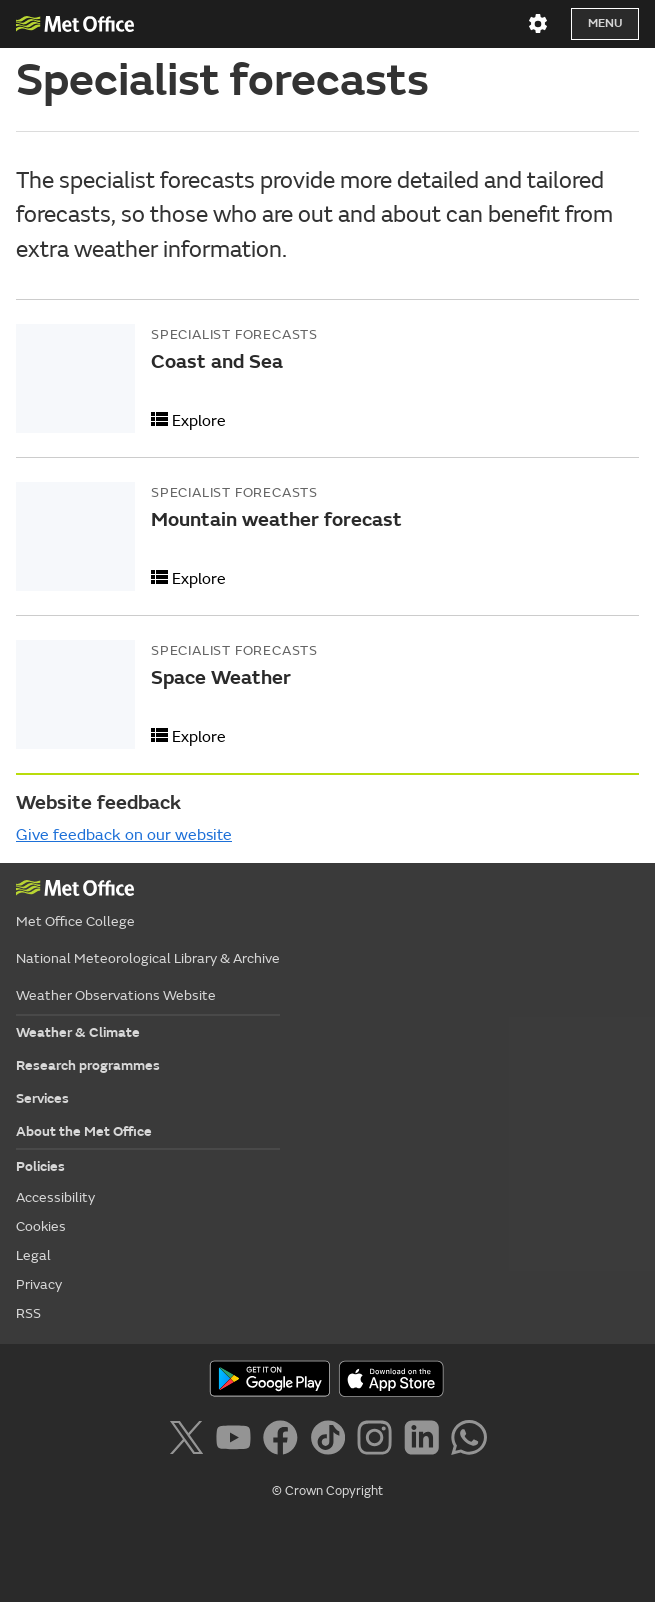 Image resolution: width=655 pixels, height=1602 pixels. What do you see at coordinates (189, 1441) in the screenshot?
I see `[Follow us on X]` at bounding box center [189, 1441].